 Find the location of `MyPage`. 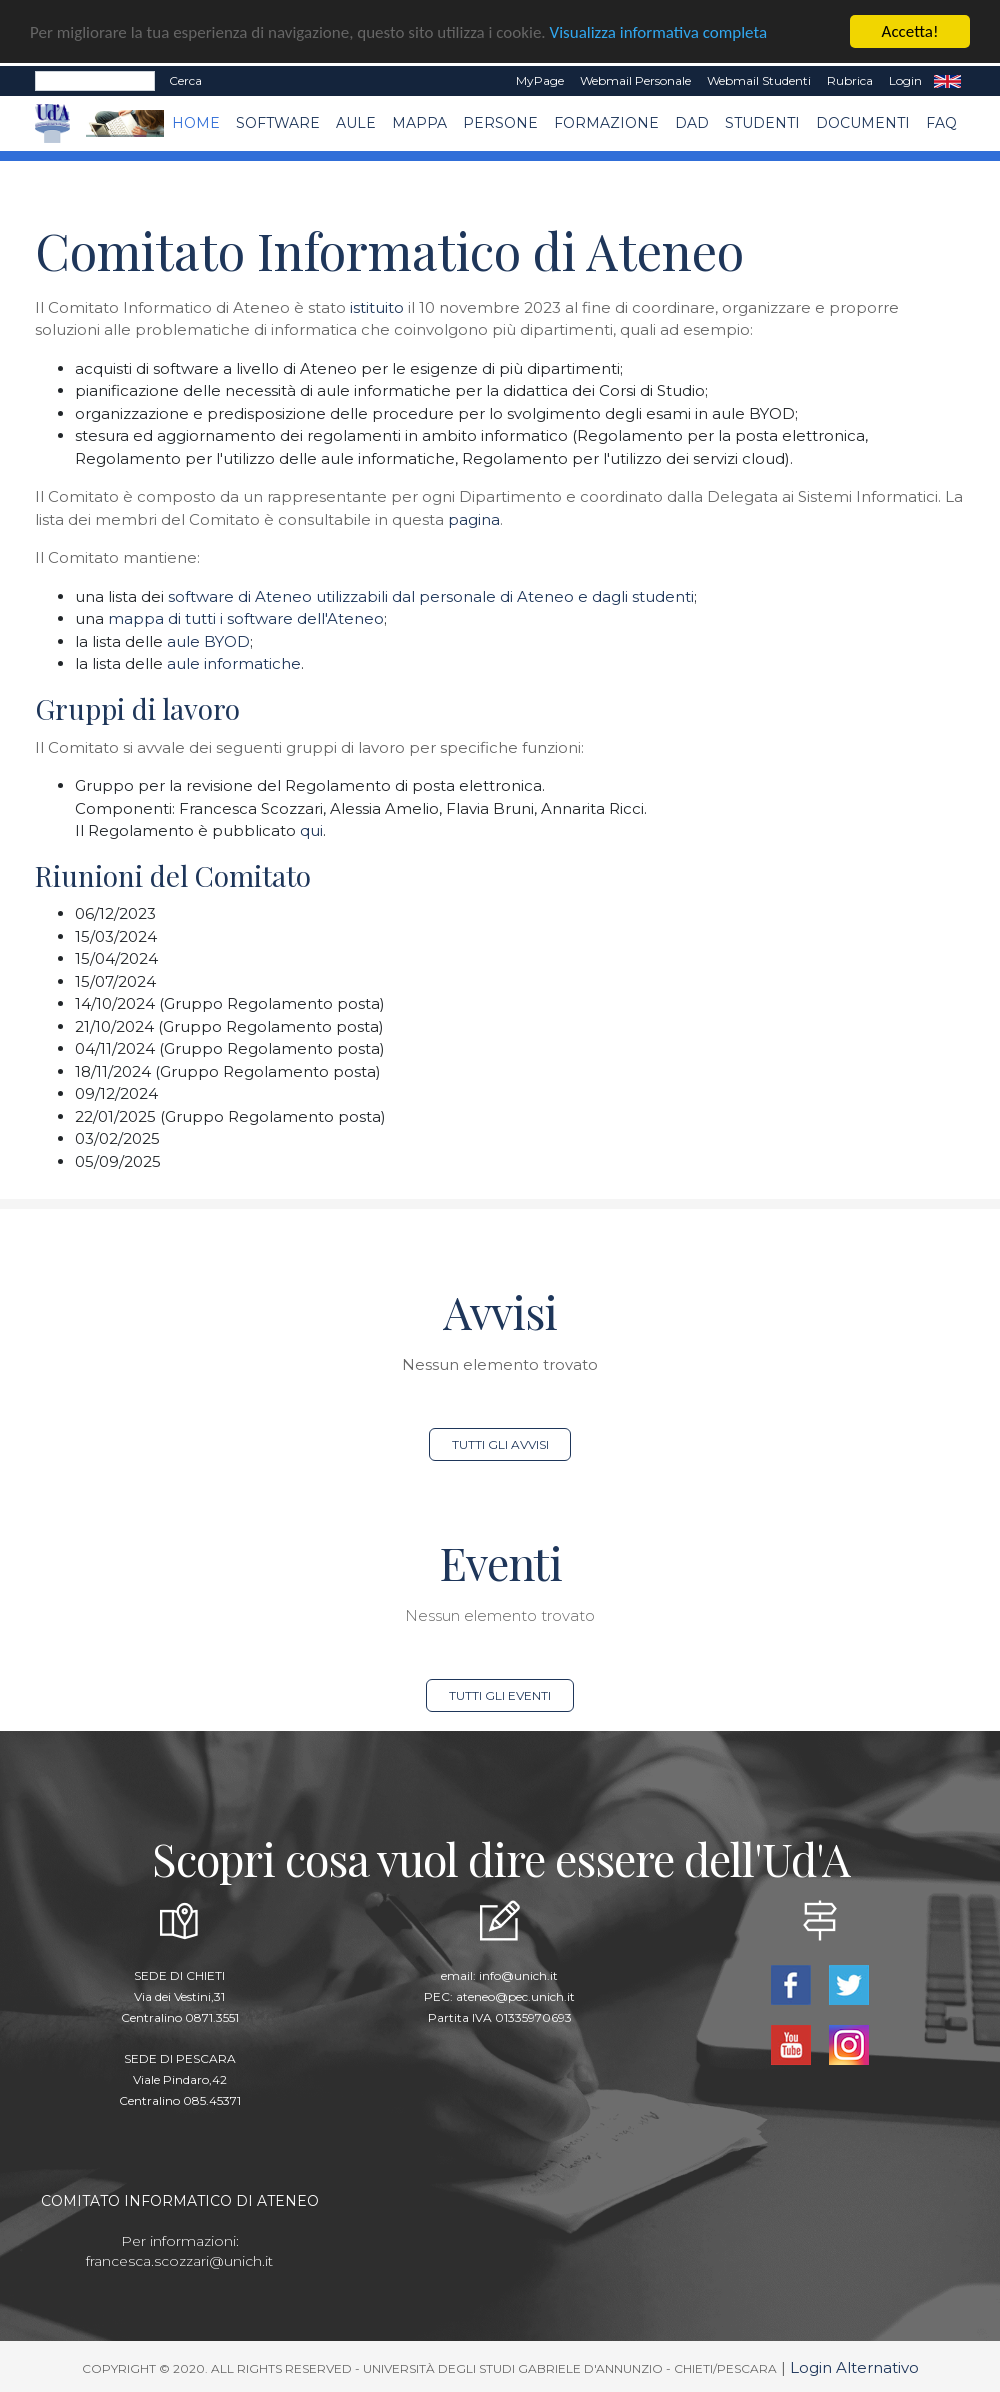

MyPage is located at coordinates (540, 80).